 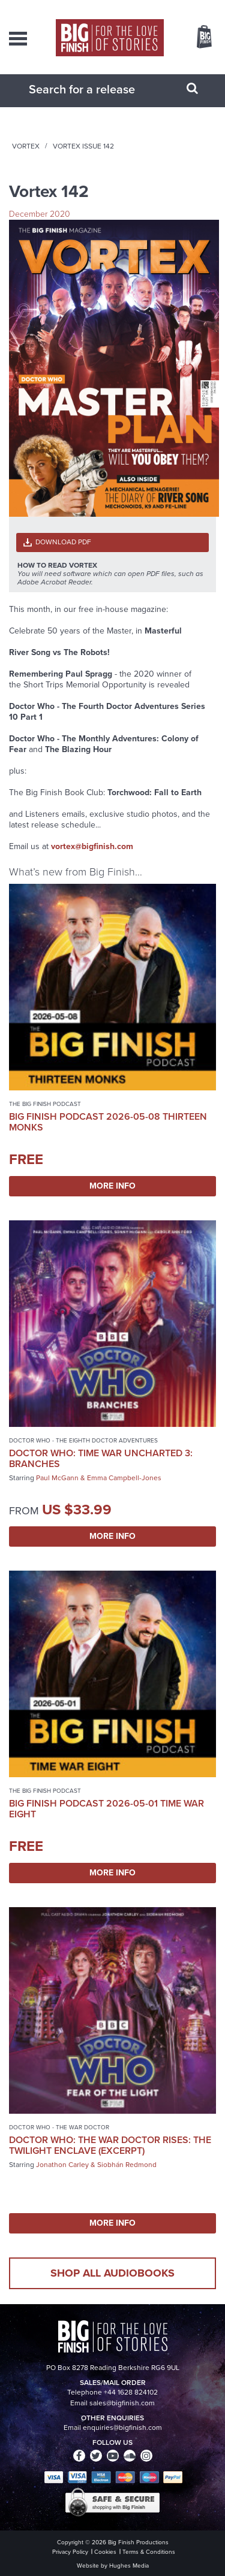 What do you see at coordinates (124, 1477) in the screenshot?
I see `Emma Campbell-Jones` at bounding box center [124, 1477].